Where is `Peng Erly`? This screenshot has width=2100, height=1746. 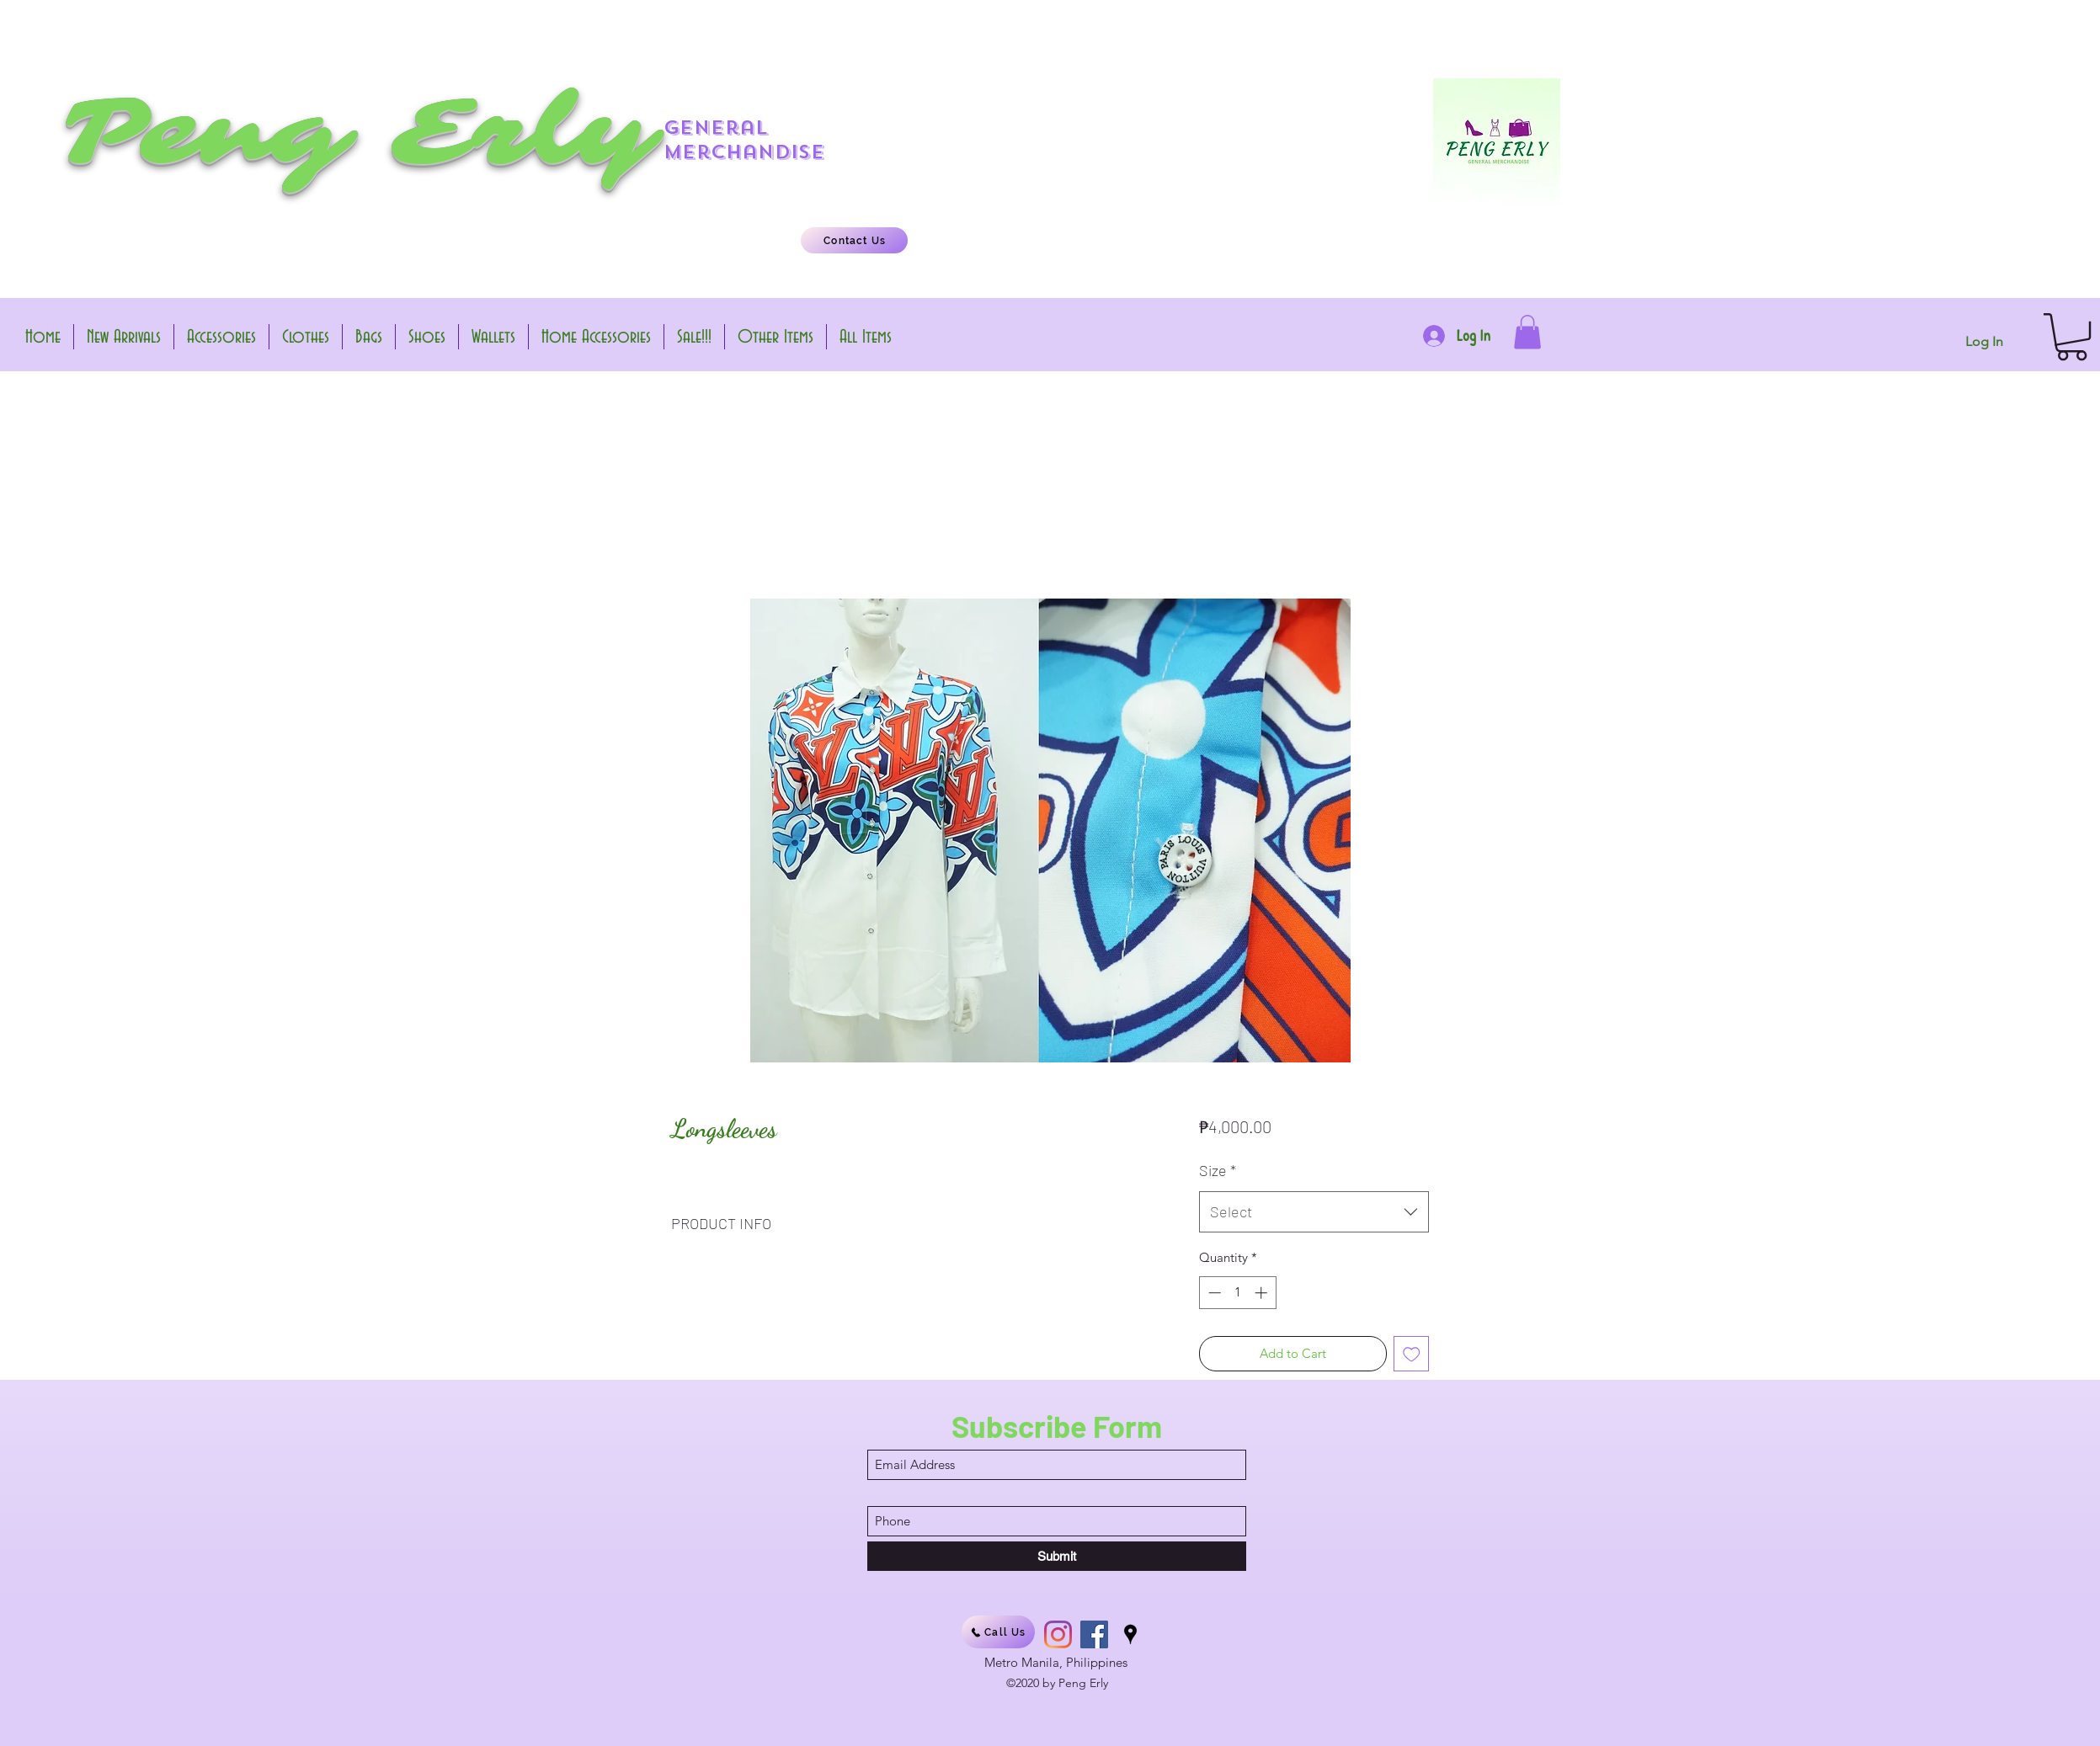
Peng Erly is located at coordinates (358, 132).